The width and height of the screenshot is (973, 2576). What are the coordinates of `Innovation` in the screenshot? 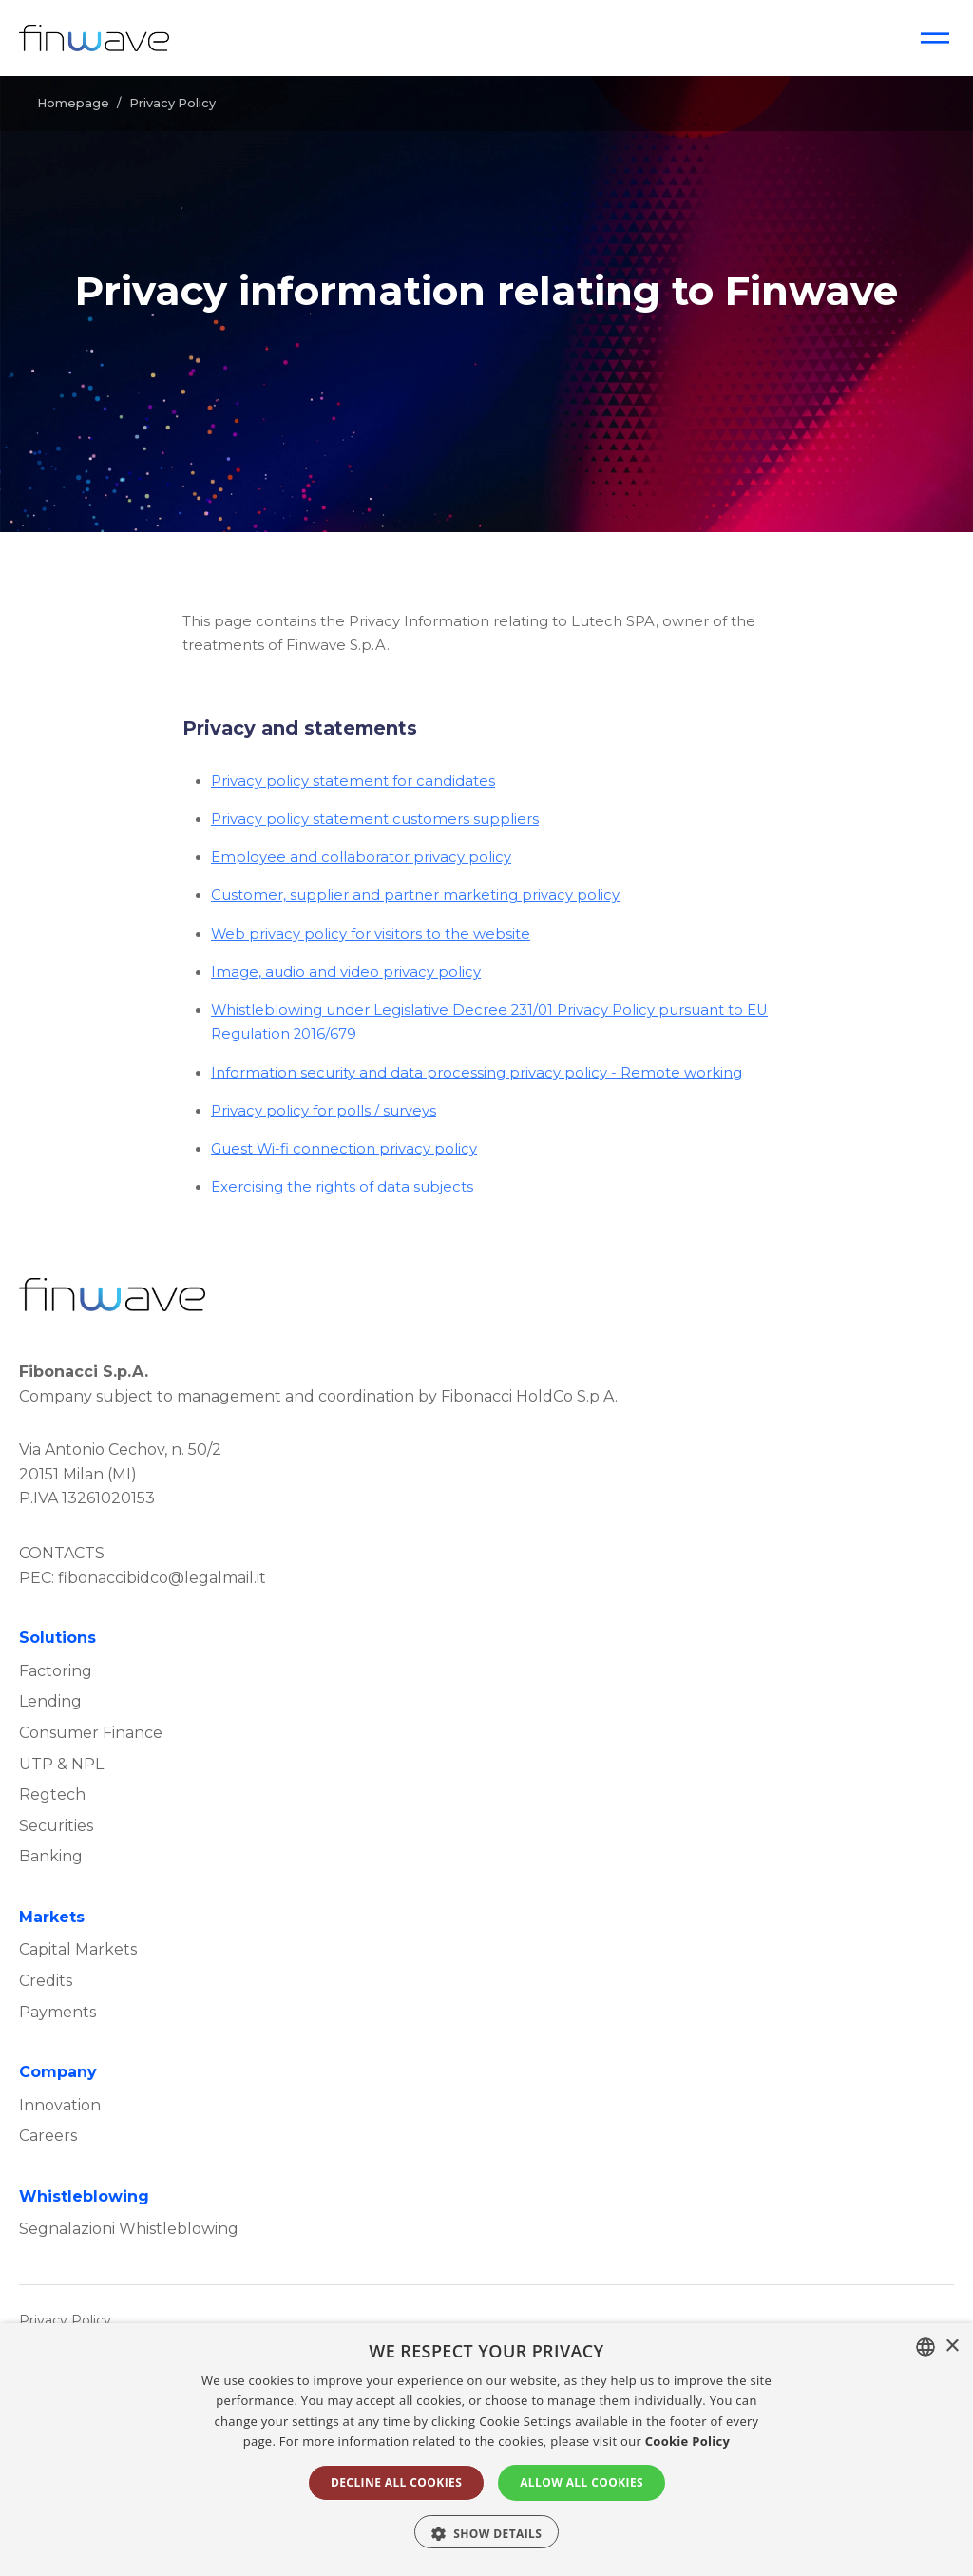 It's located at (60, 2105).